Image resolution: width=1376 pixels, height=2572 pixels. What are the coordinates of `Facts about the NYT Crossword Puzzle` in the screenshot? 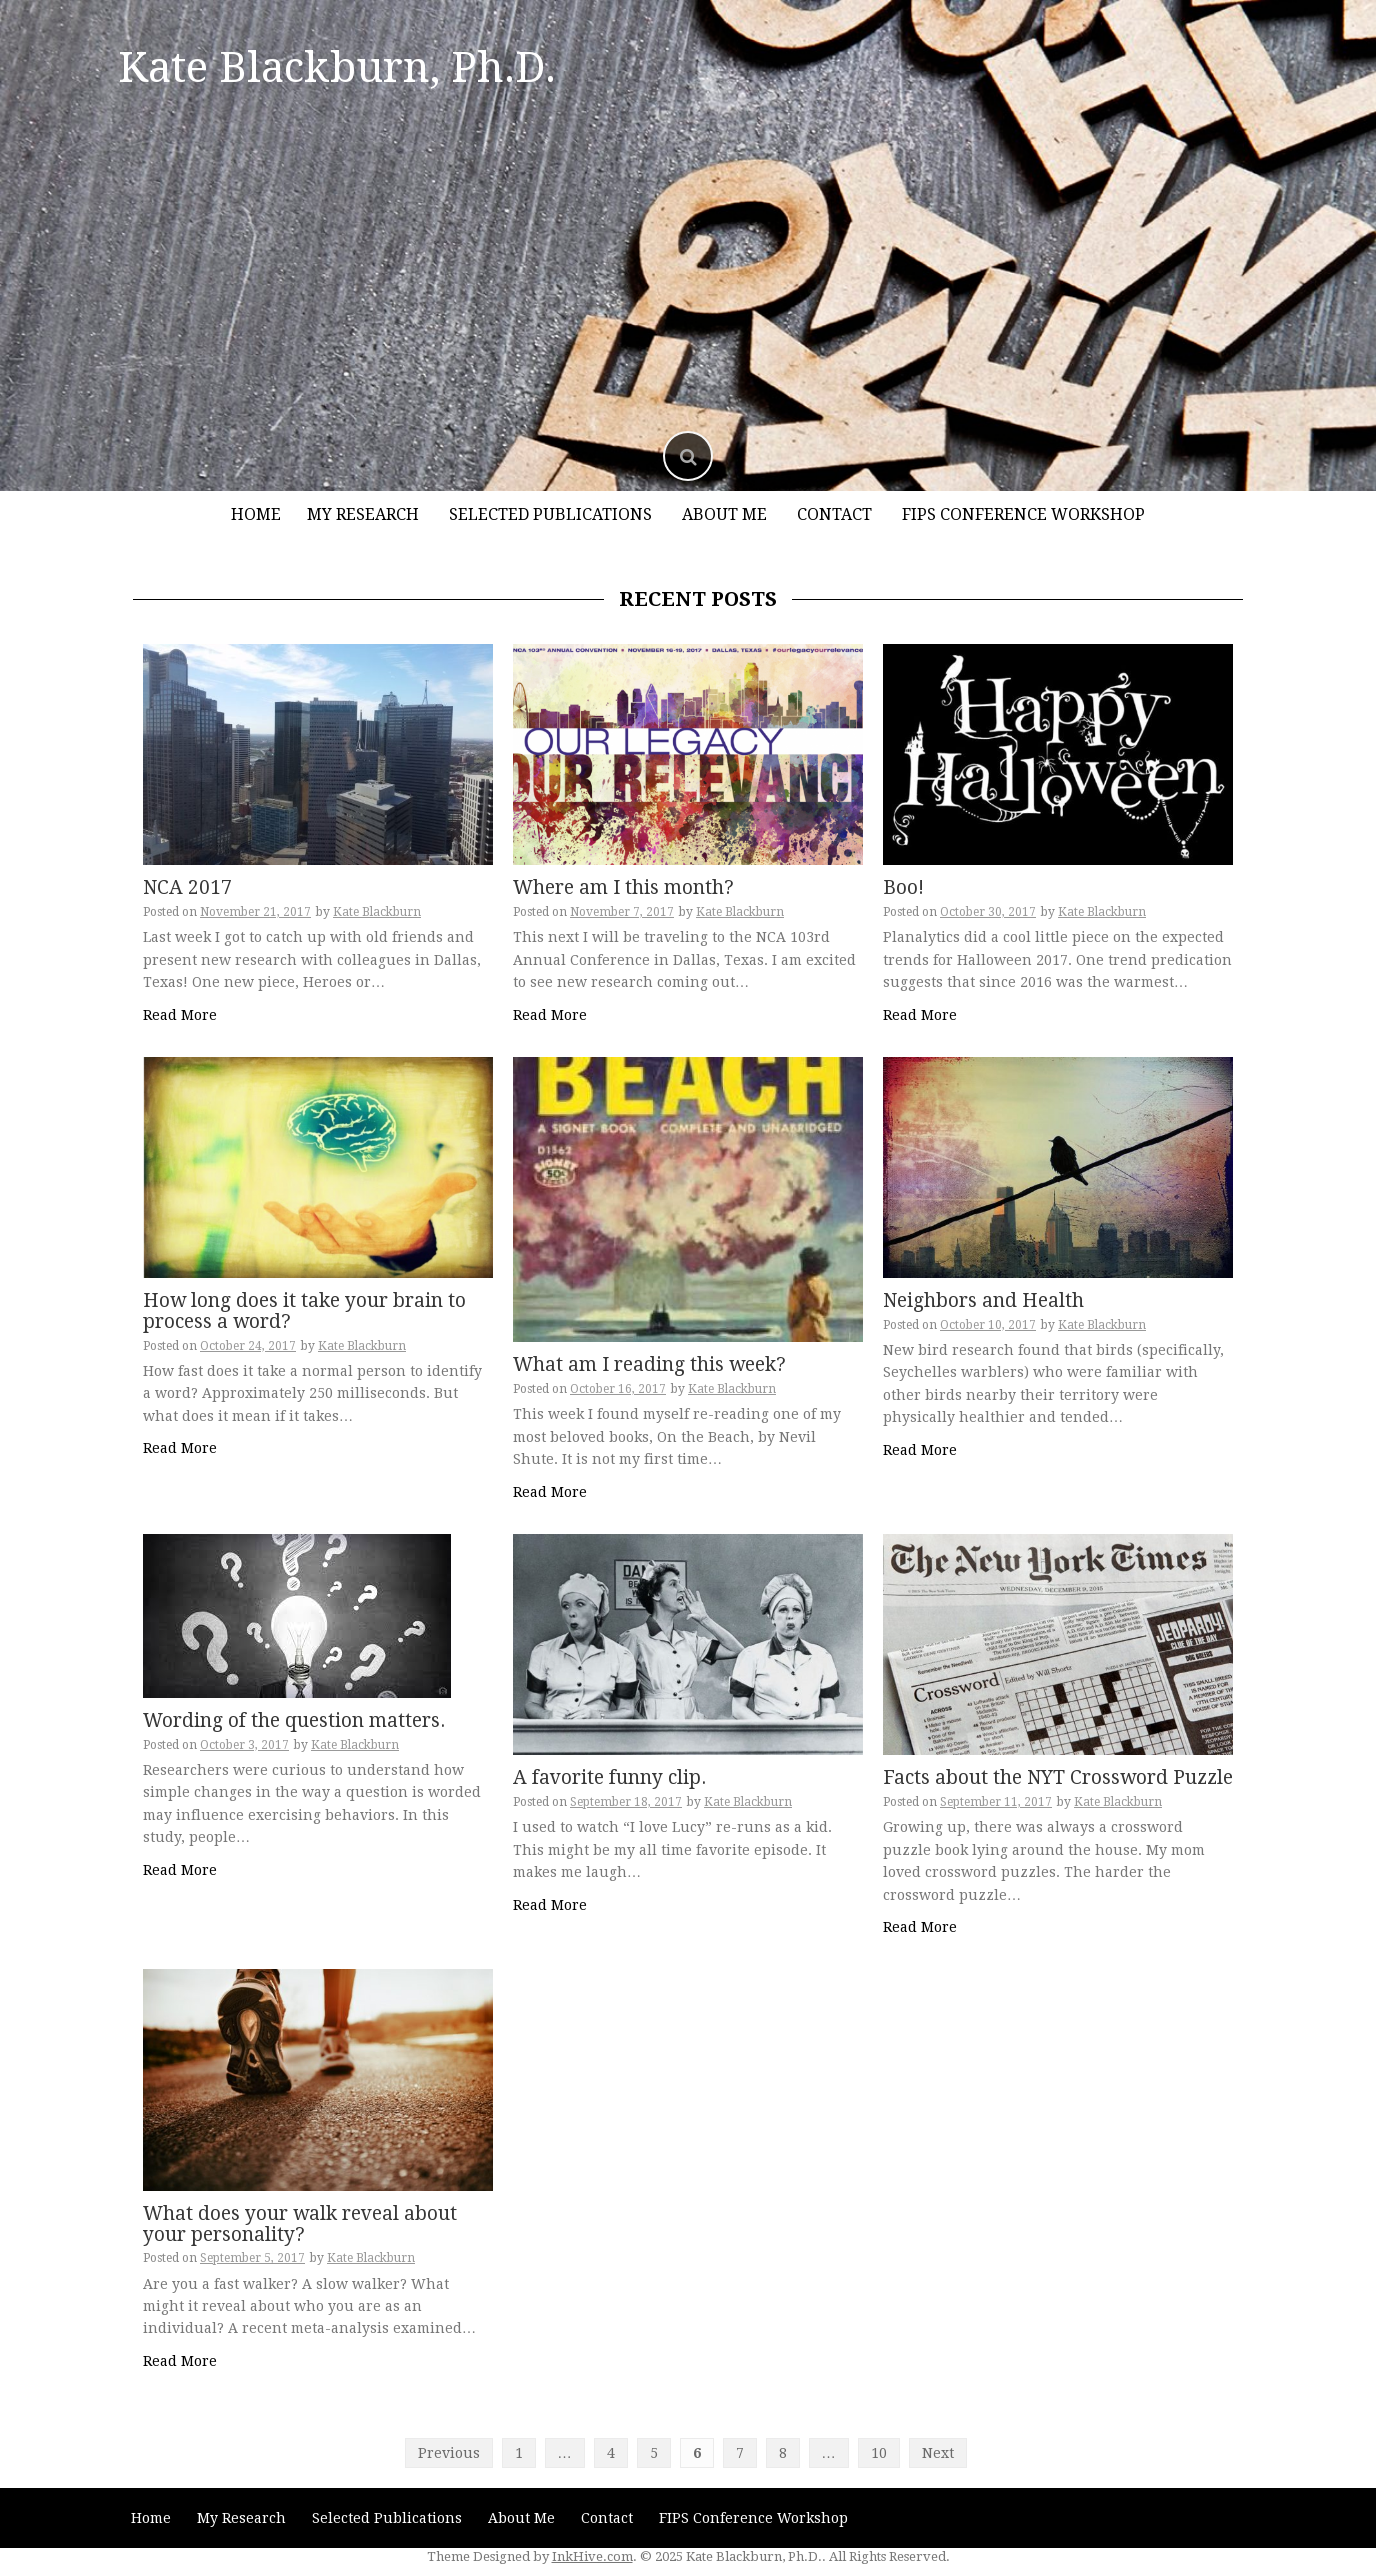 It's located at (1058, 1777).